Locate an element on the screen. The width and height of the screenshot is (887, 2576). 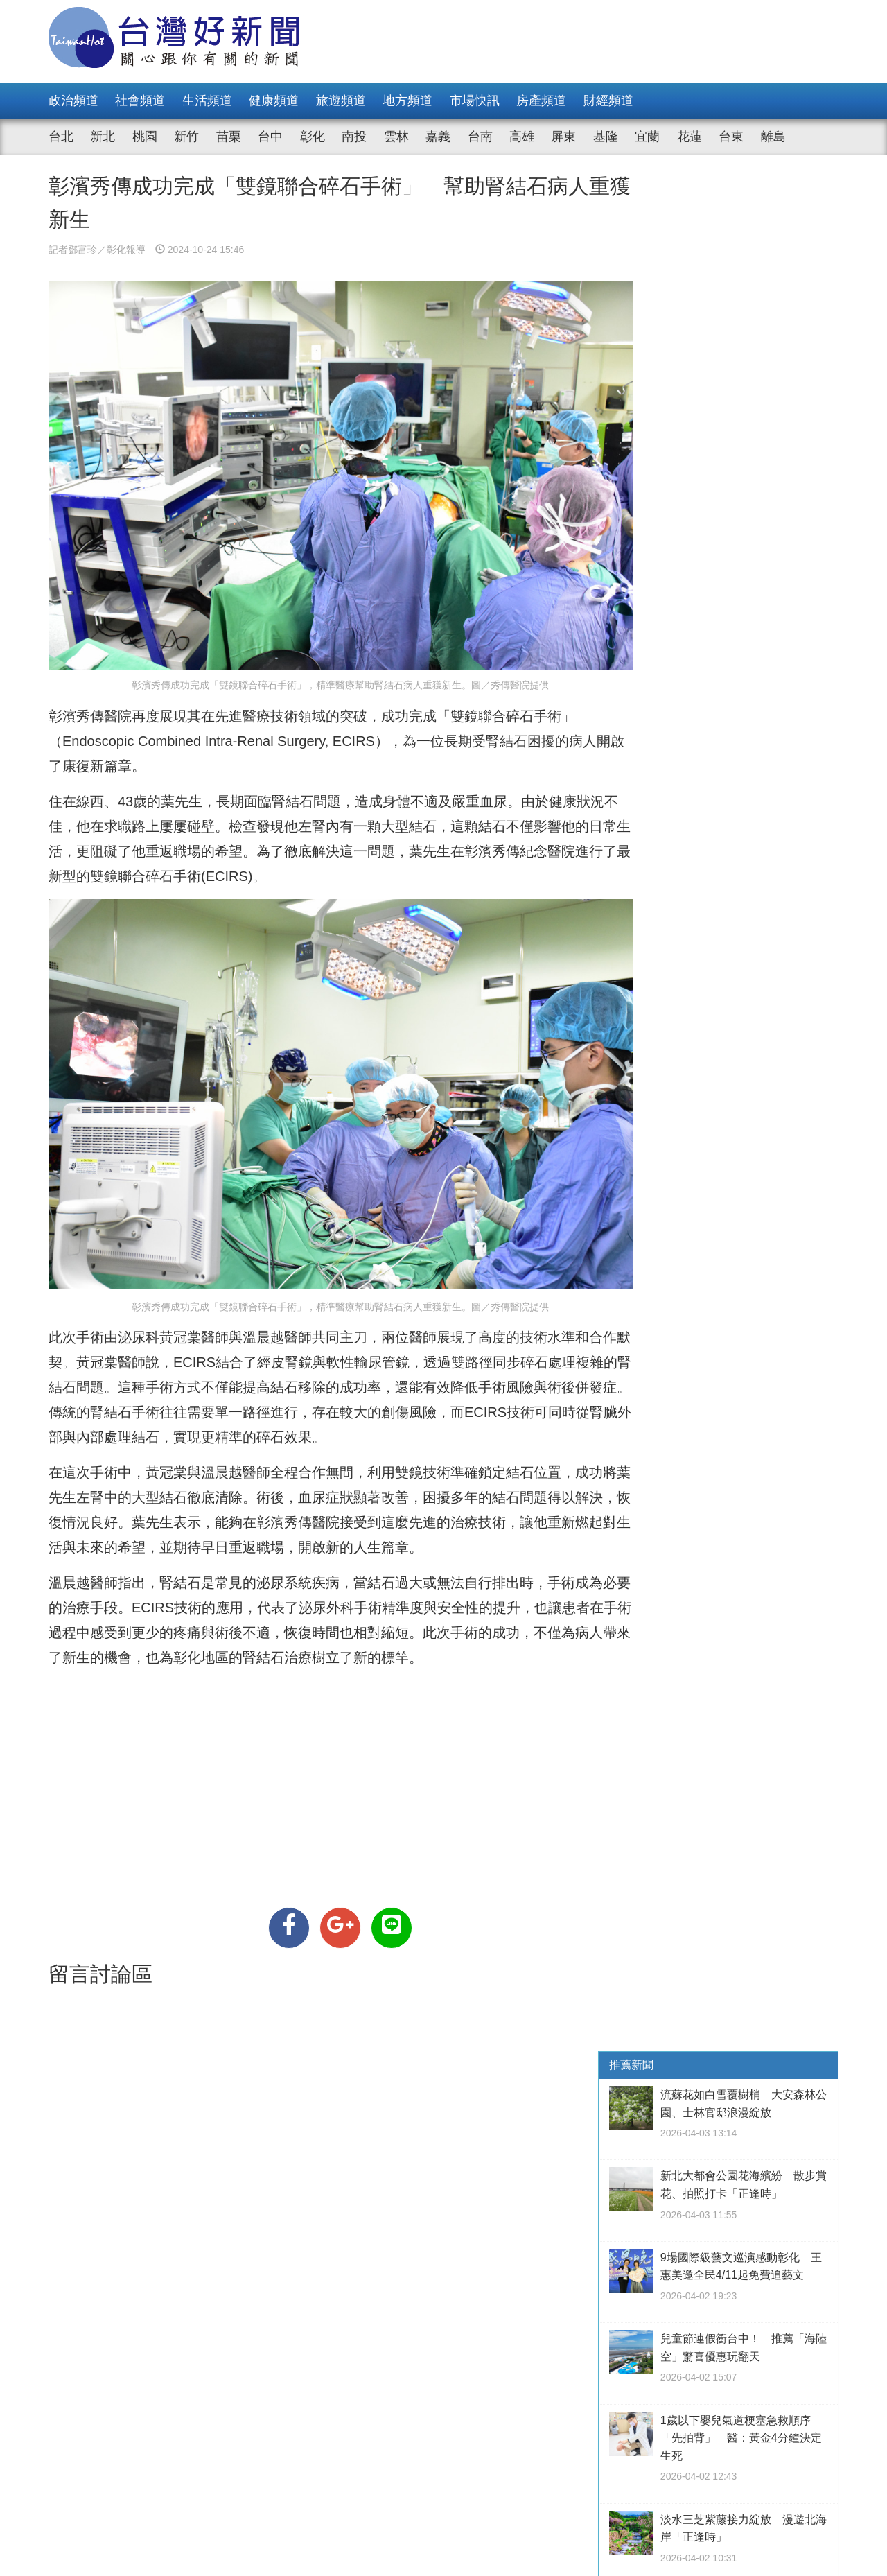
雲林 is located at coordinates (396, 136).